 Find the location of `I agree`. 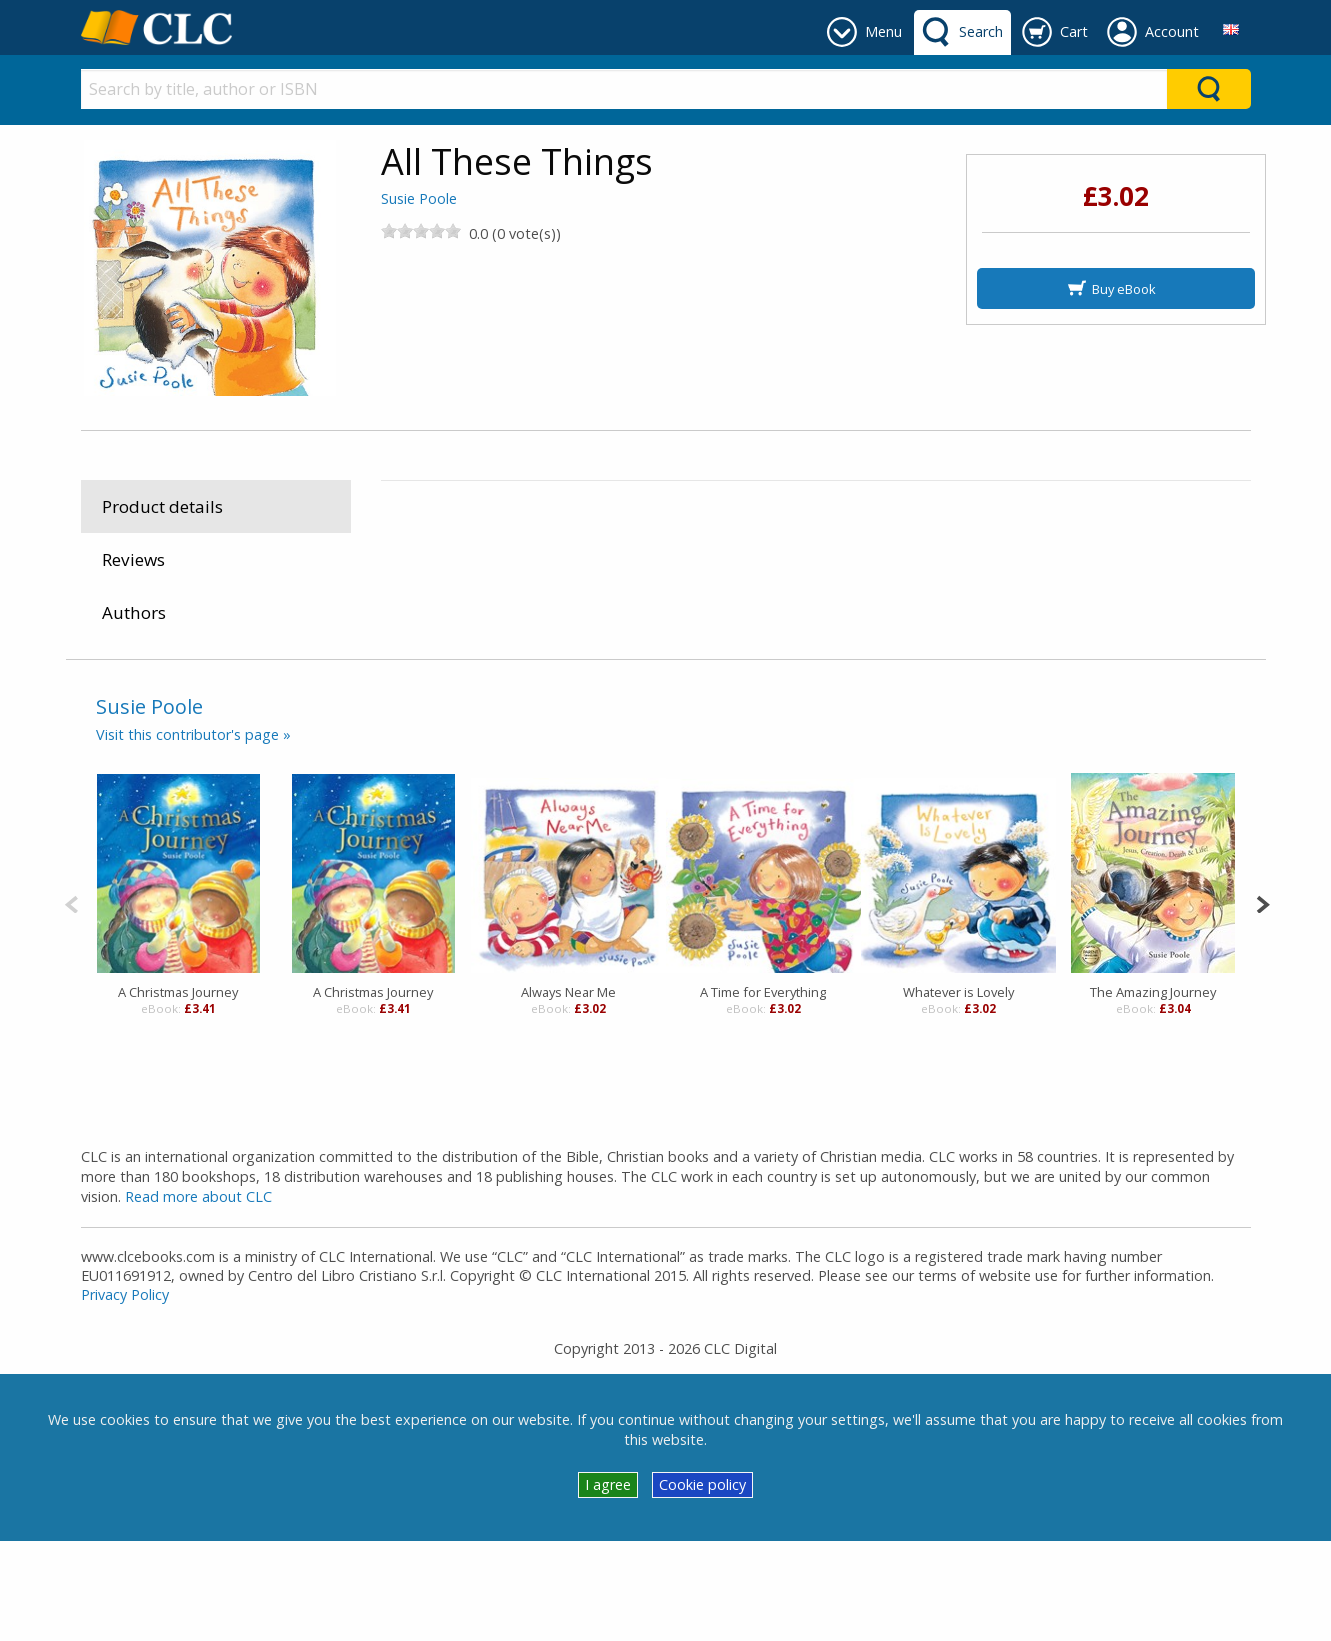

I agree is located at coordinates (608, 1584).